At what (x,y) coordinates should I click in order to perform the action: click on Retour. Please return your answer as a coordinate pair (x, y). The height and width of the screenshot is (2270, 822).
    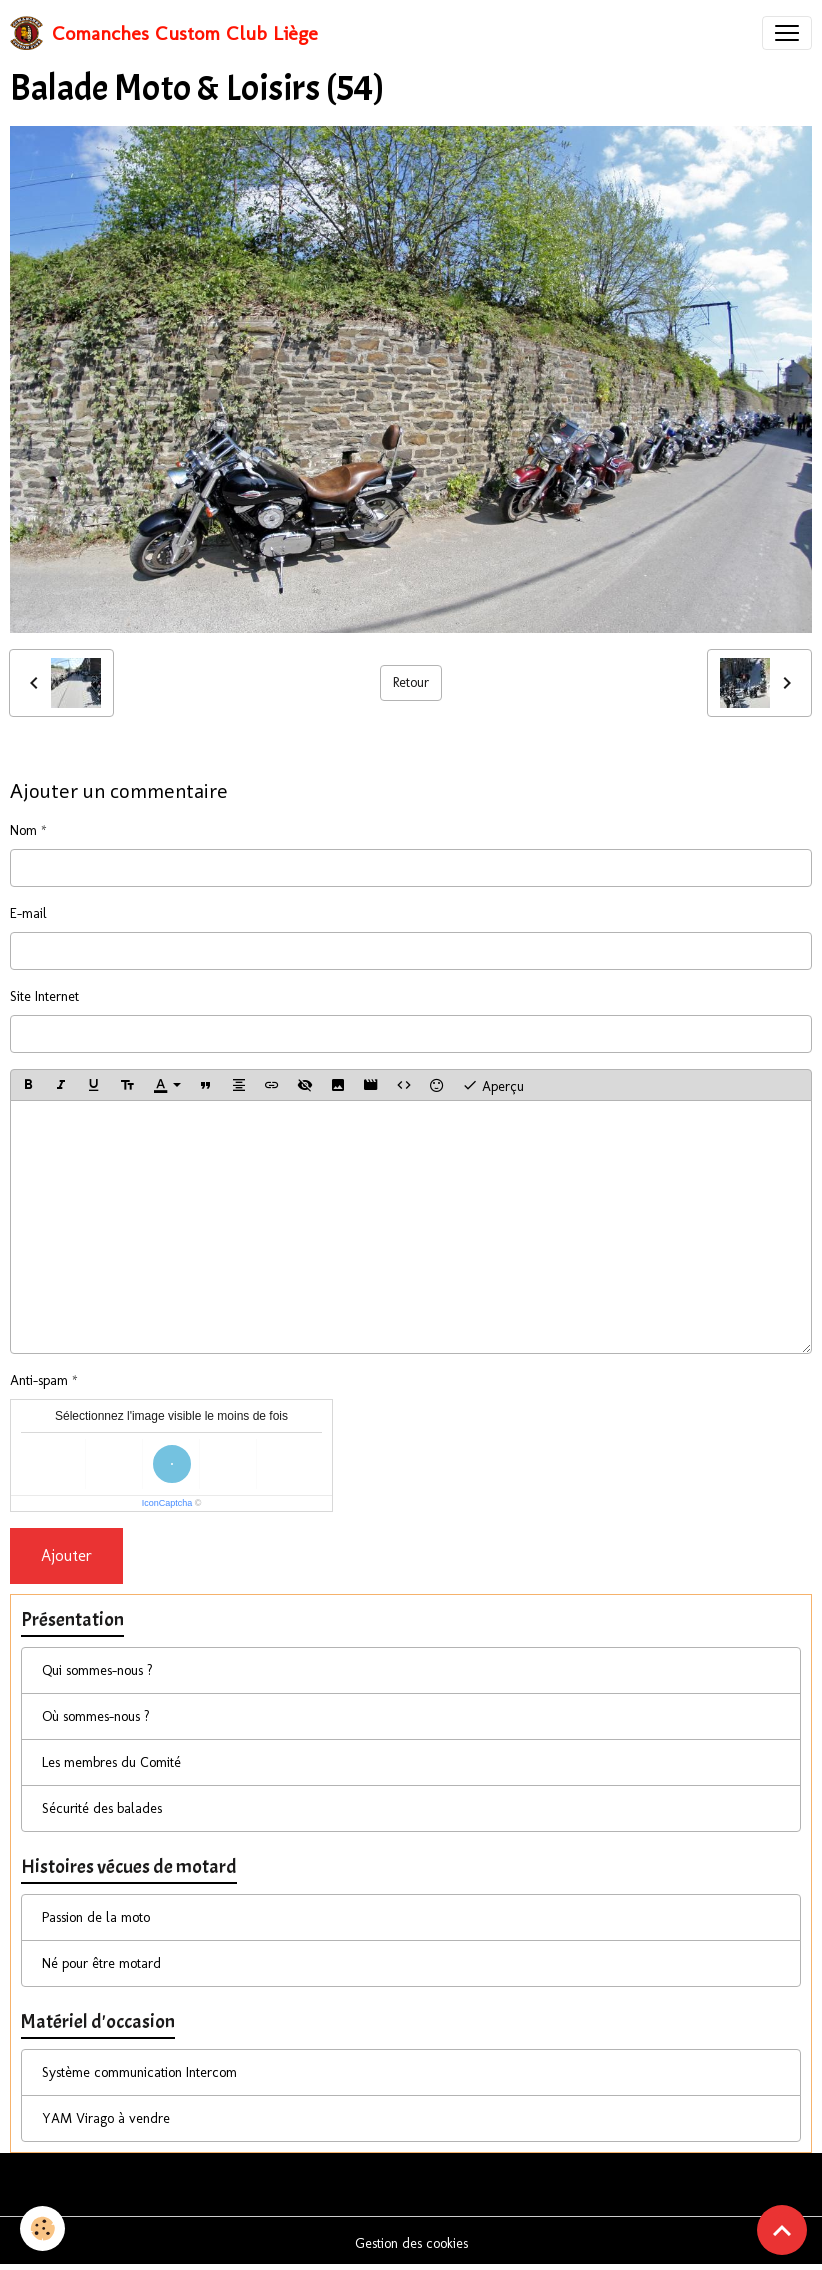
    Looking at the image, I should click on (411, 682).